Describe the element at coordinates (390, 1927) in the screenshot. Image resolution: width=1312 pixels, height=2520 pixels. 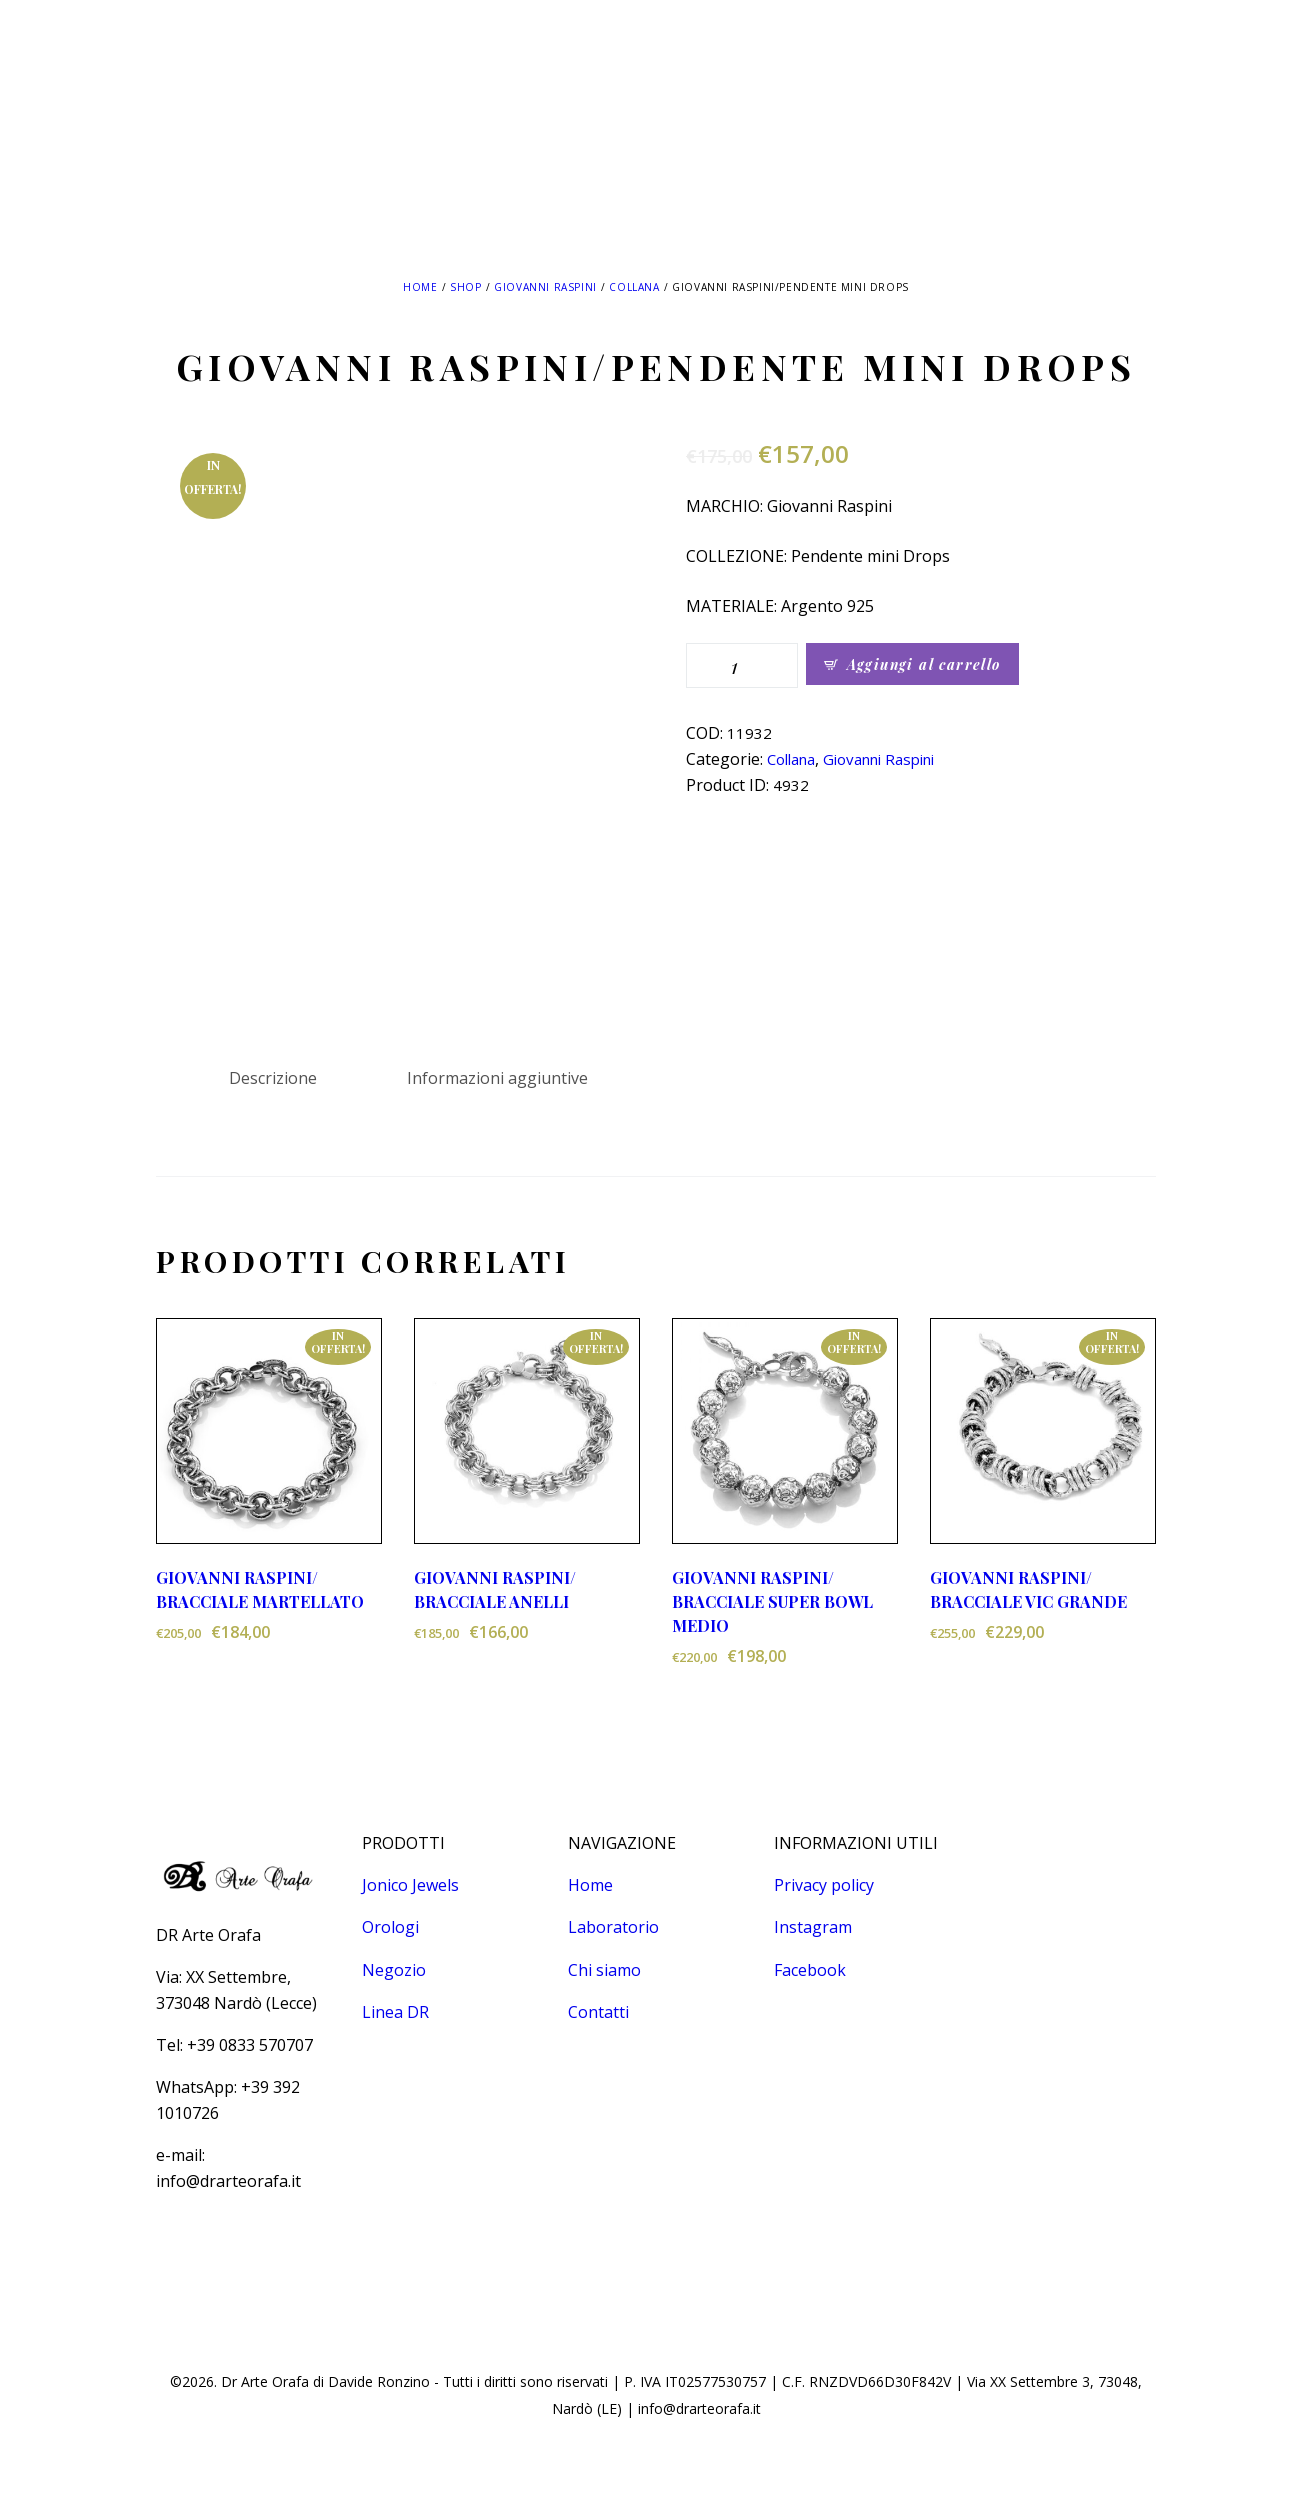
I see `Orologi` at that location.